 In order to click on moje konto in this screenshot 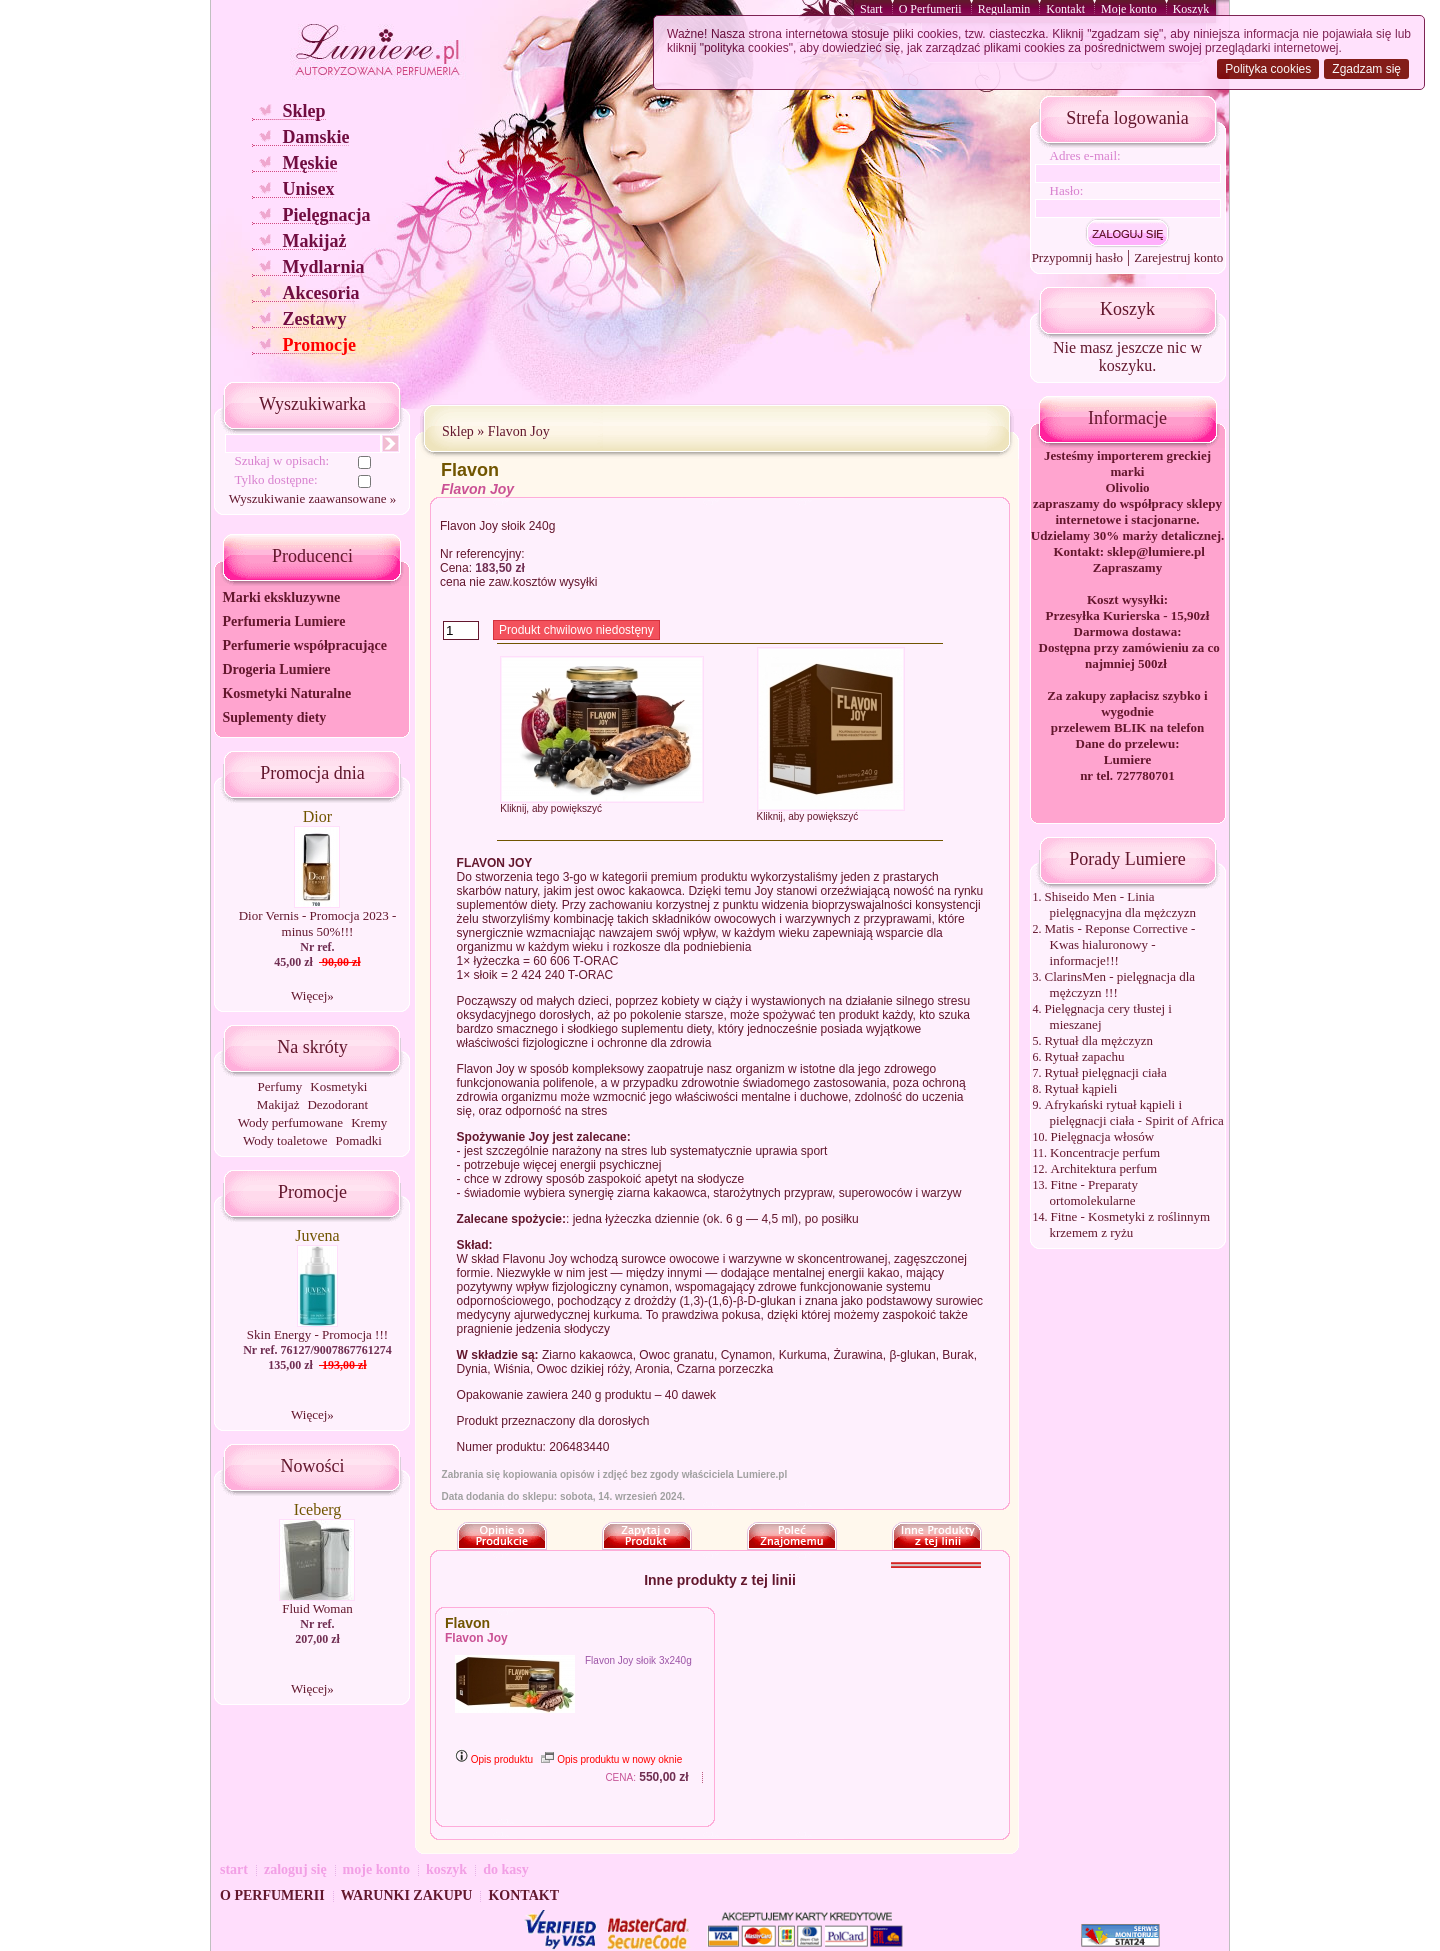, I will do `click(376, 1869)`.